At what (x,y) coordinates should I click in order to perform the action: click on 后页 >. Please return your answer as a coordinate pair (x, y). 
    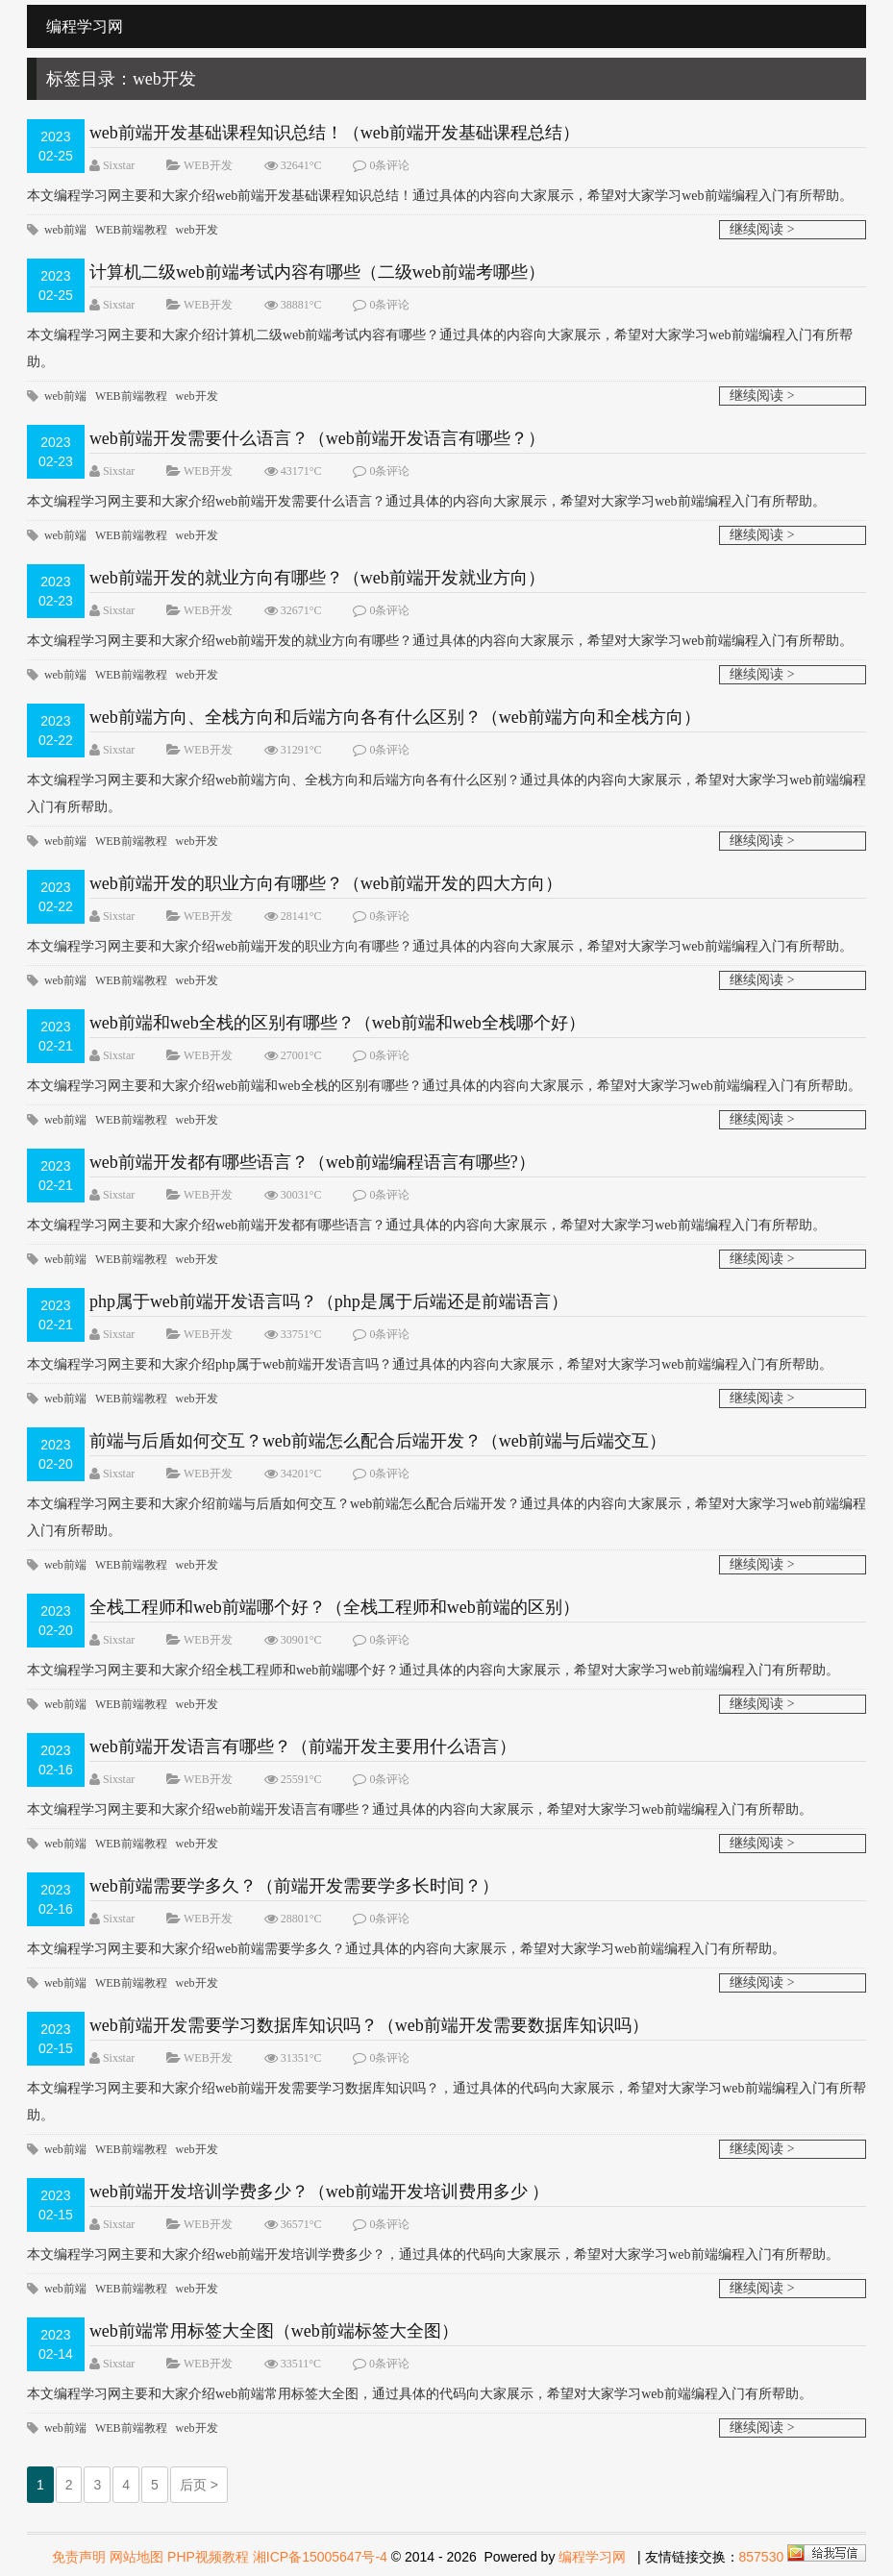
    Looking at the image, I should click on (199, 2484).